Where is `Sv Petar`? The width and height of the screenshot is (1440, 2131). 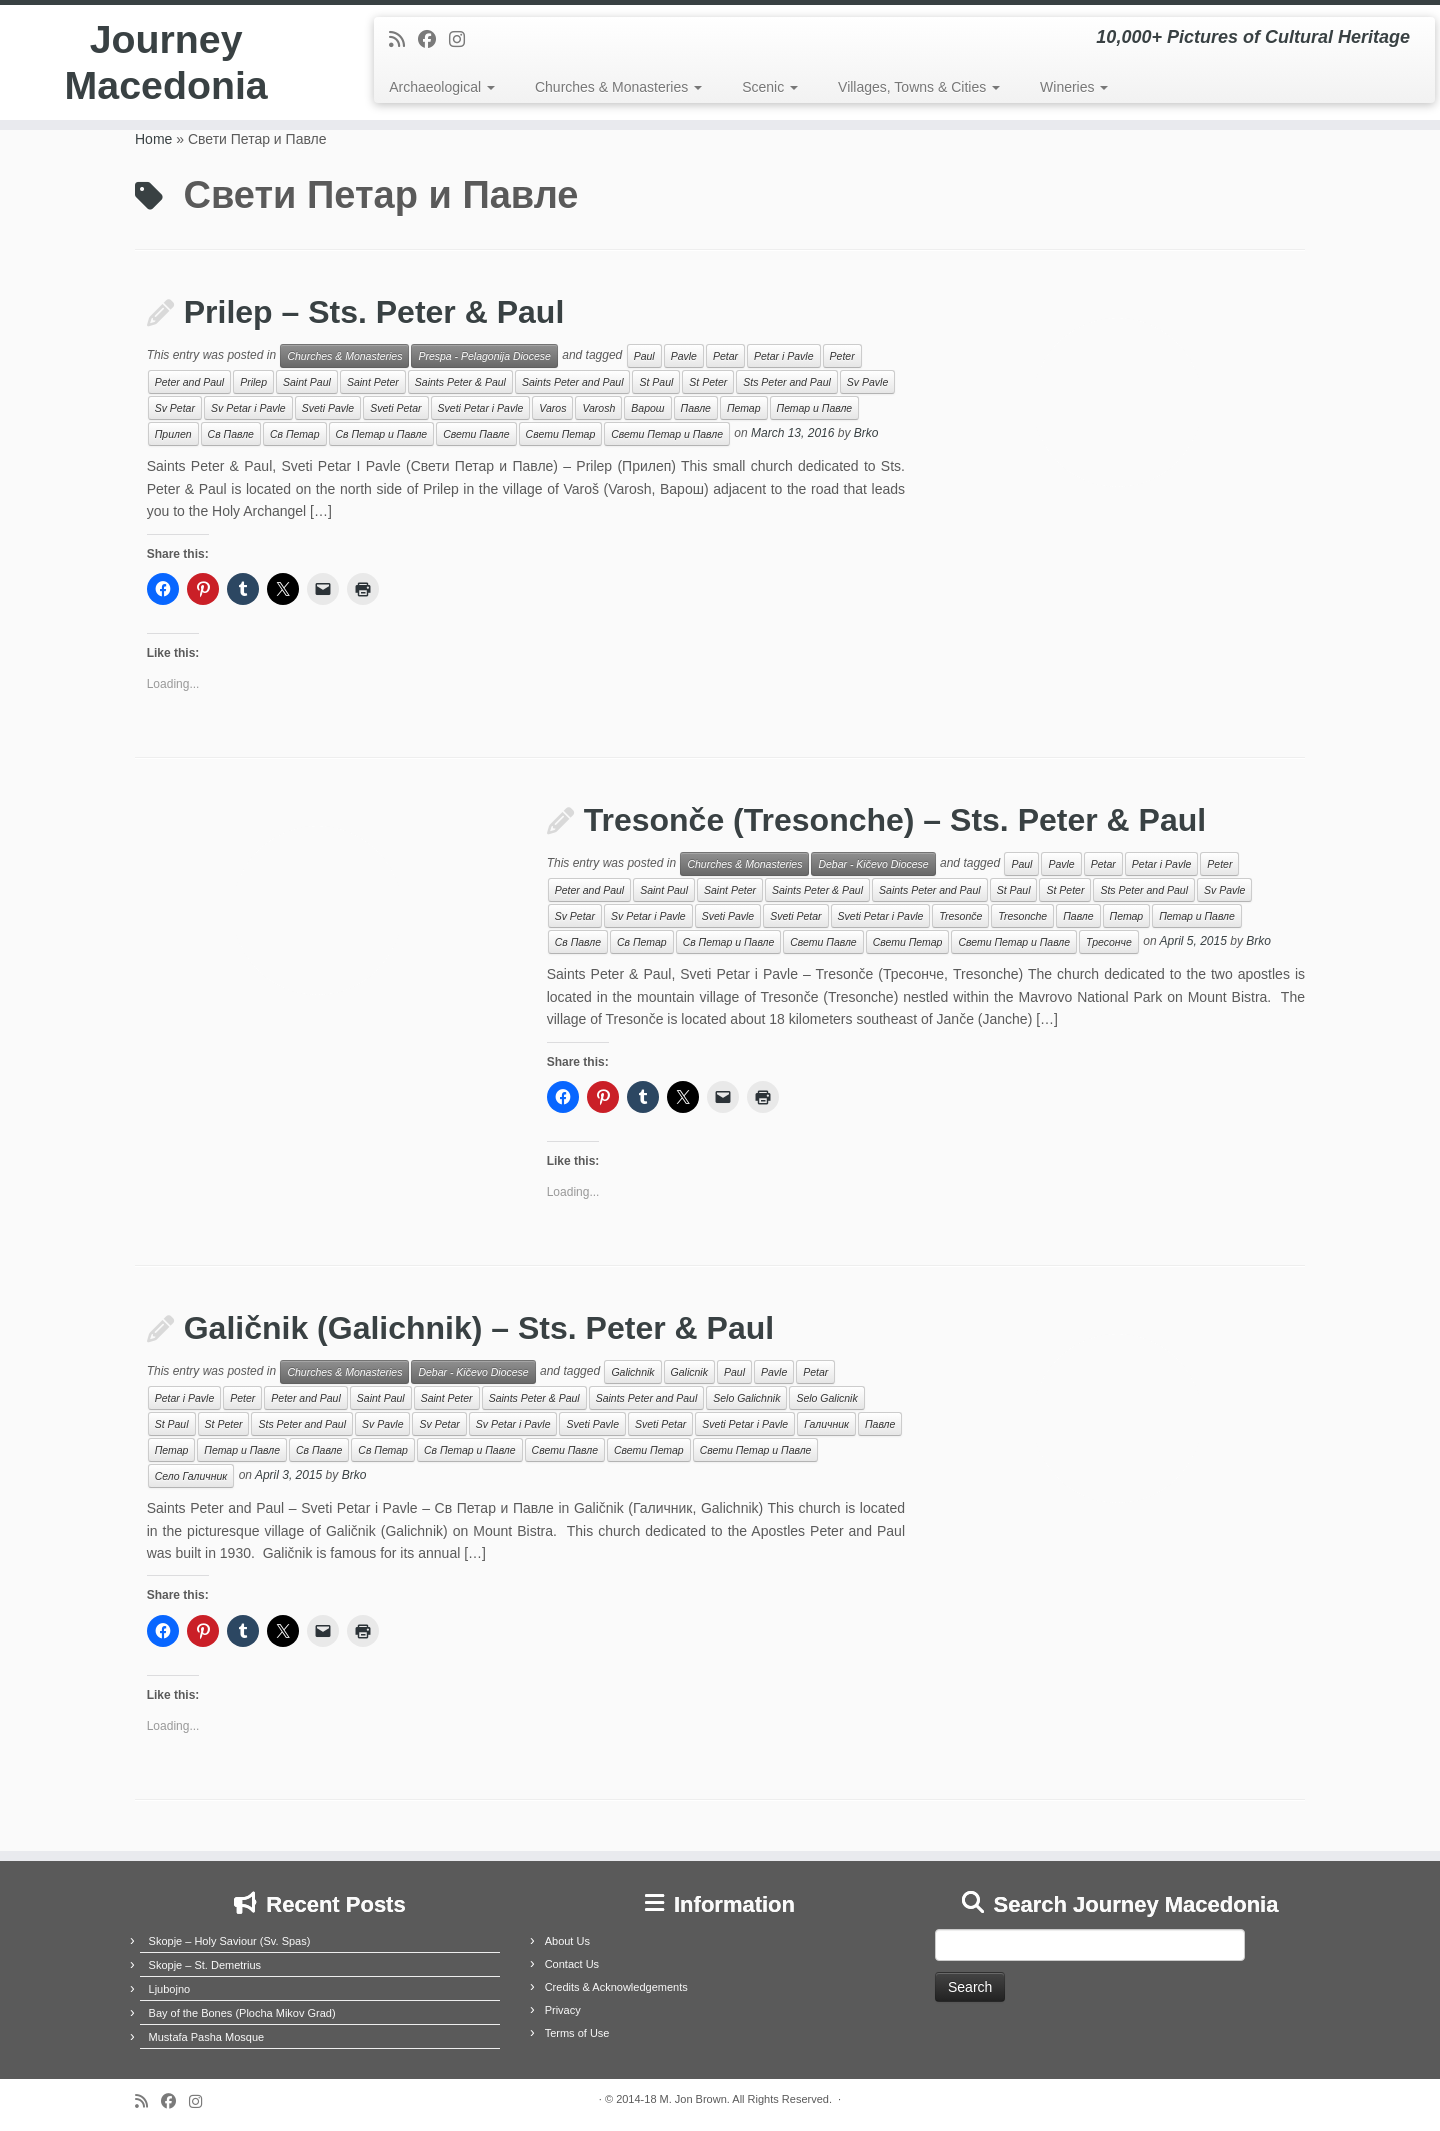 Sv Petar is located at coordinates (175, 408).